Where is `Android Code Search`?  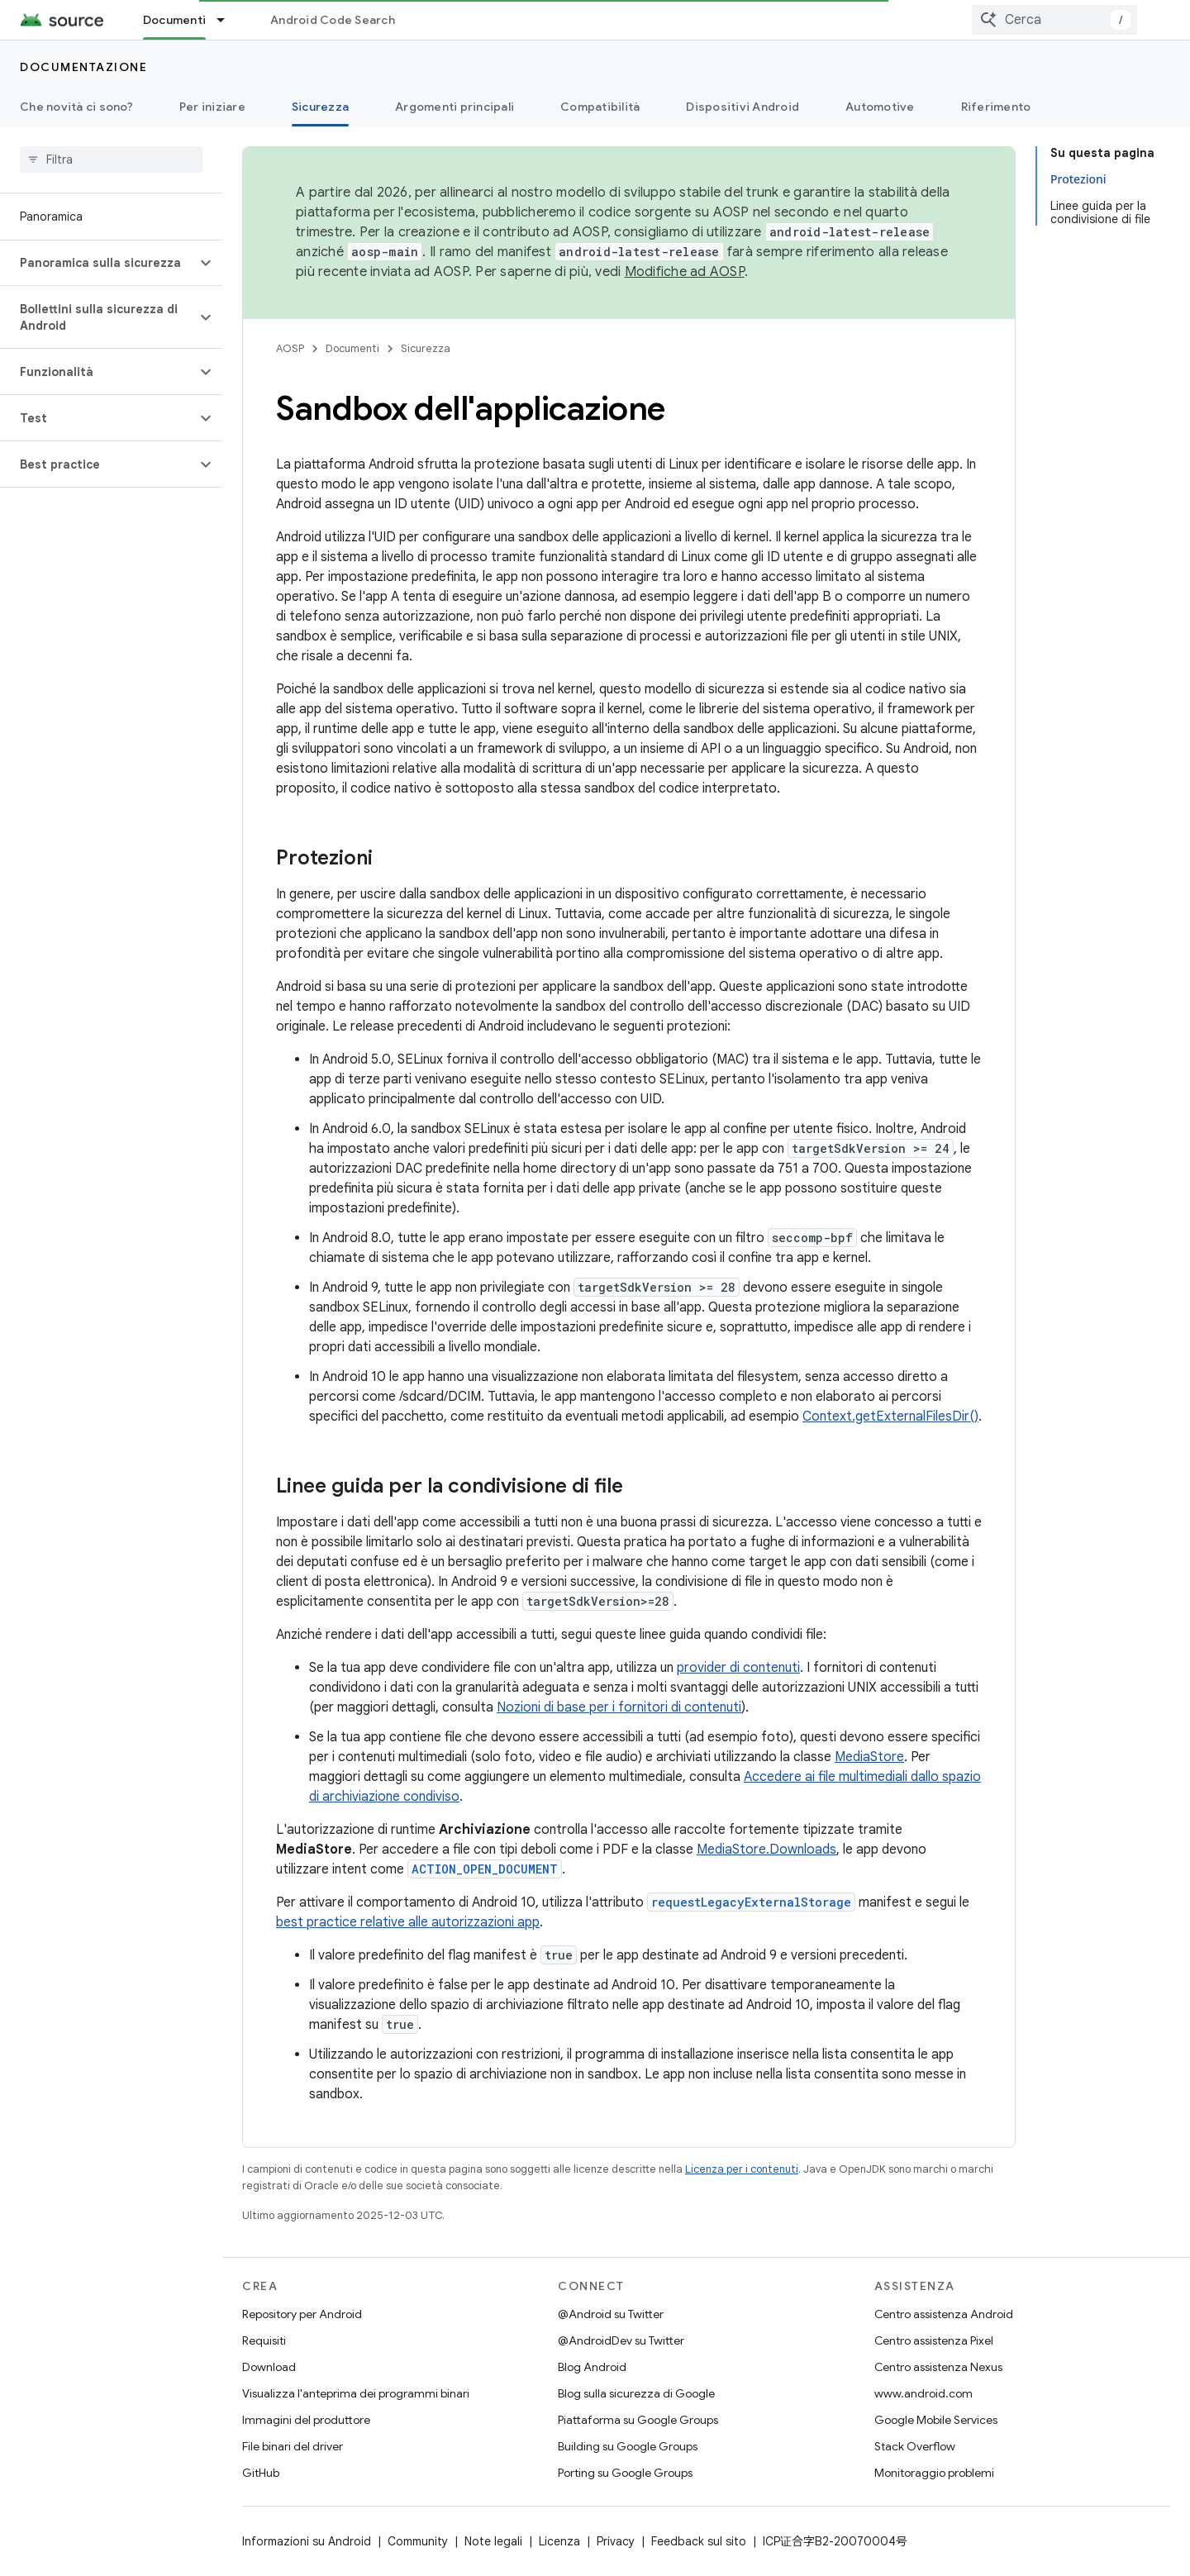 Android Code Search is located at coordinates (332, 19).